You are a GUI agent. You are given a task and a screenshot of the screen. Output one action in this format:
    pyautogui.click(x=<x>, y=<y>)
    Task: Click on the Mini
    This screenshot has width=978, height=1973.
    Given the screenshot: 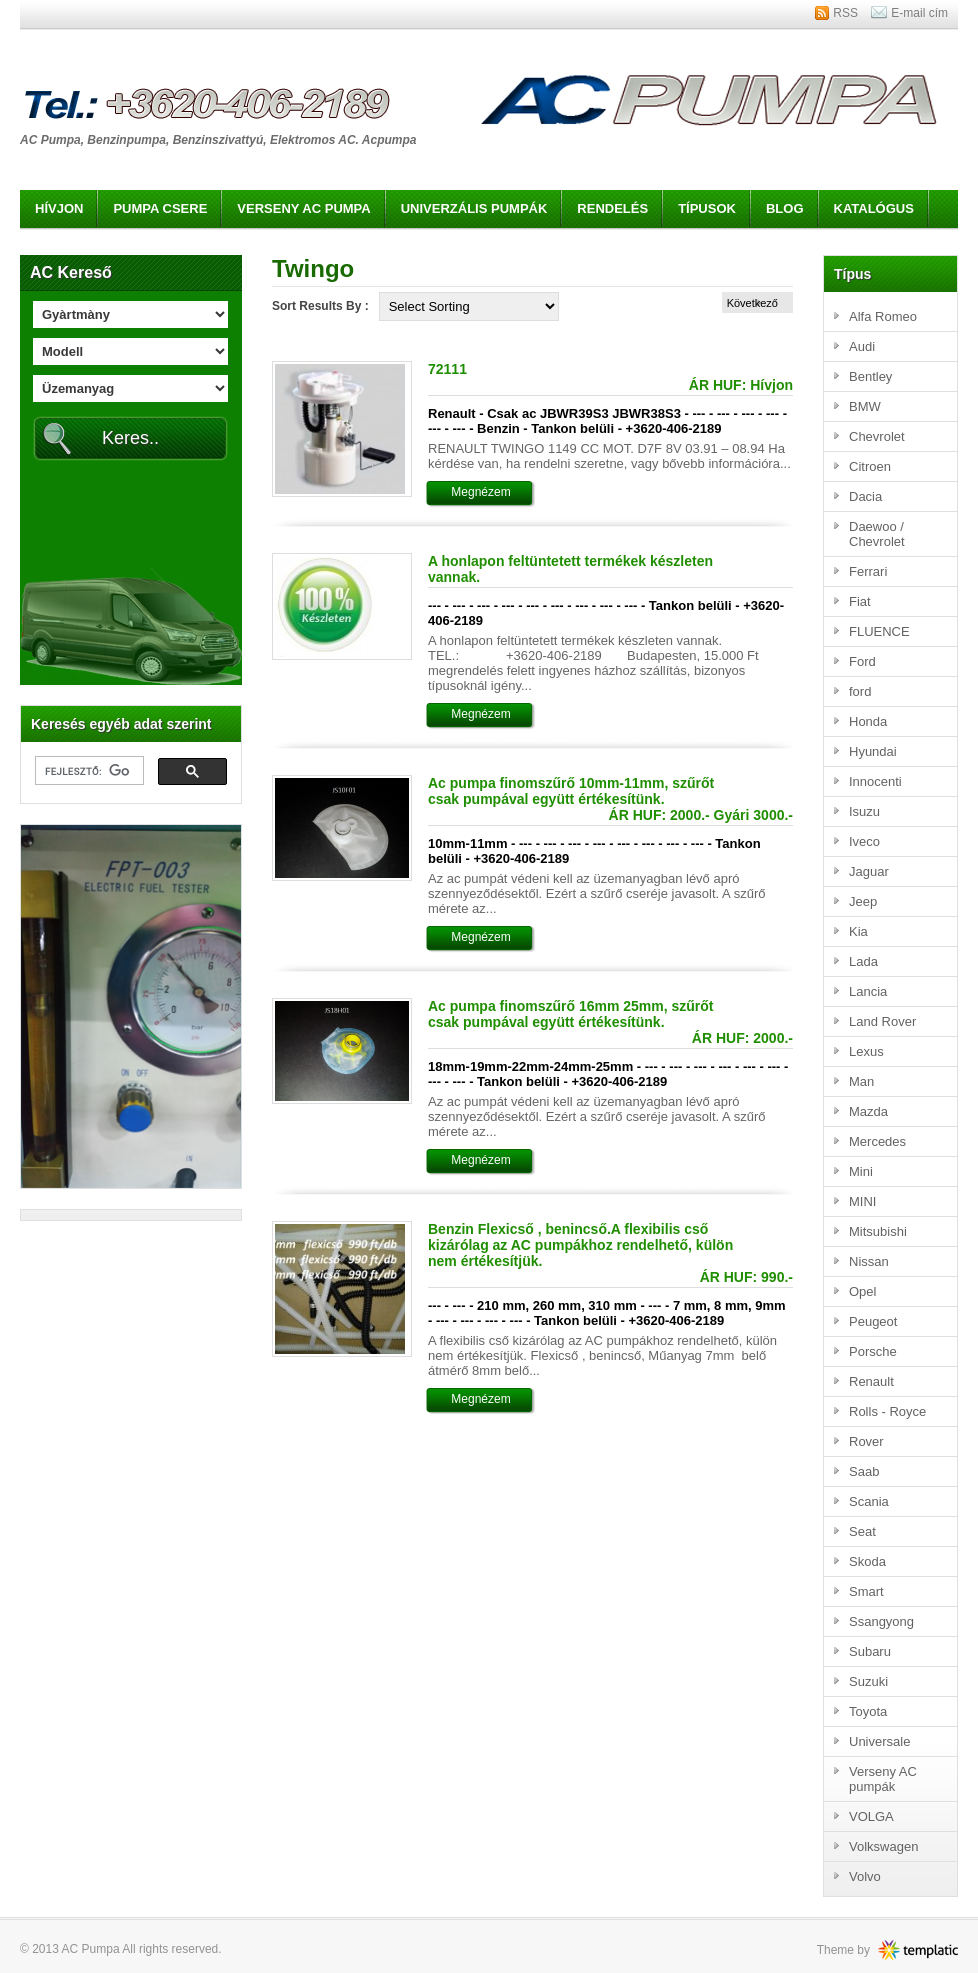 What is the action you would take?
    pyautogui.click(x=861, y=1171)
    